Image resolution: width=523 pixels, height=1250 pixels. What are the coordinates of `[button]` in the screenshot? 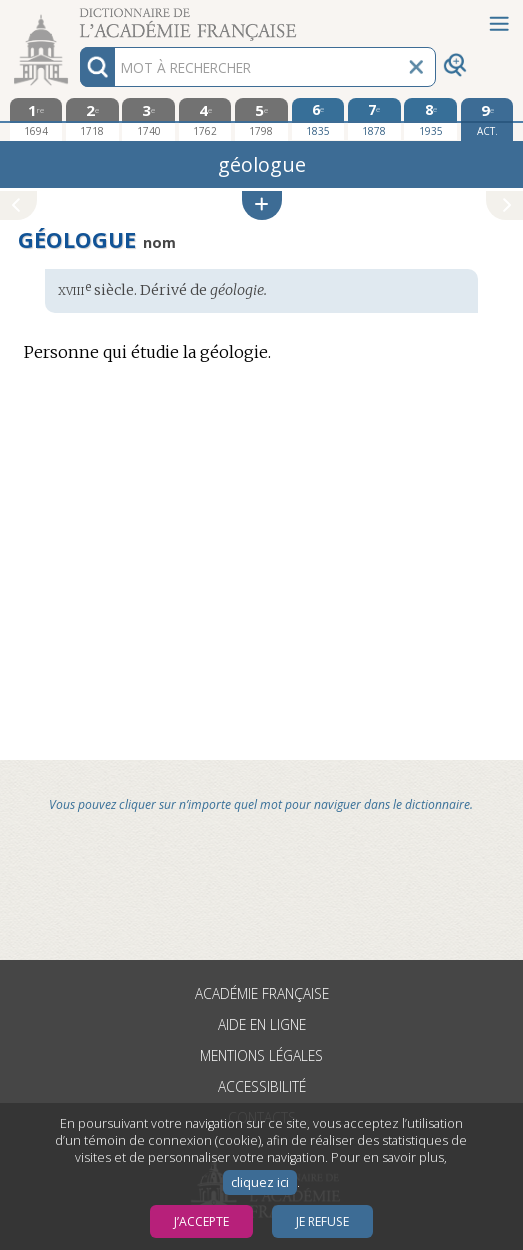 It's located at (262, 205).